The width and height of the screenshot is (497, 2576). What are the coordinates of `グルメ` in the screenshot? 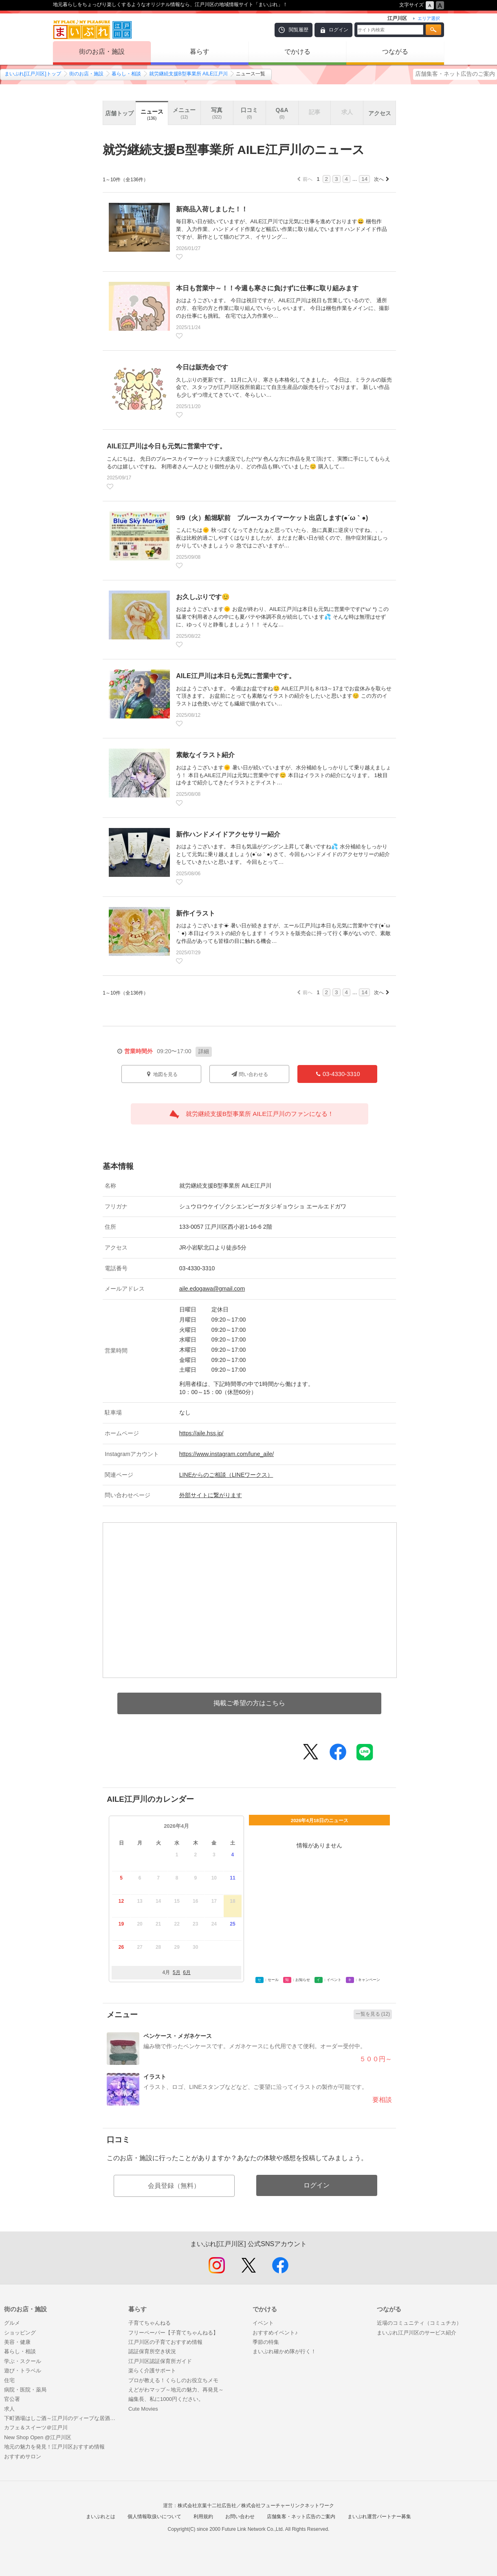 It's located at (12, 2323).